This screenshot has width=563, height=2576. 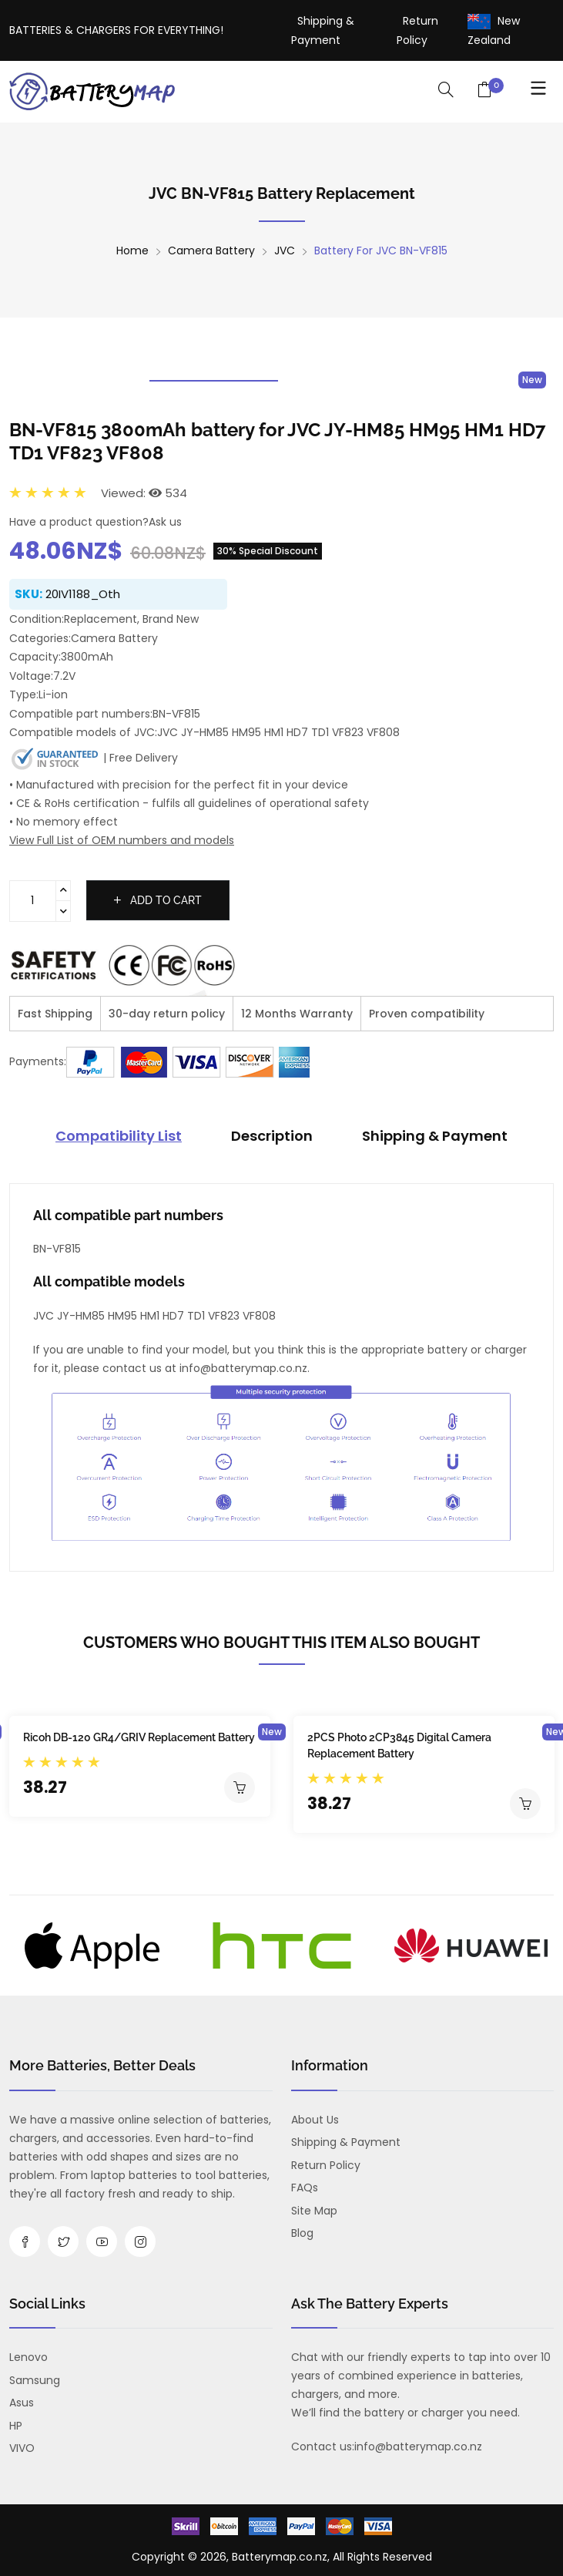 What do you see at coordinates (15, 2425) in the screenshot?
I see `HP` at bounding box center [15, 2425].